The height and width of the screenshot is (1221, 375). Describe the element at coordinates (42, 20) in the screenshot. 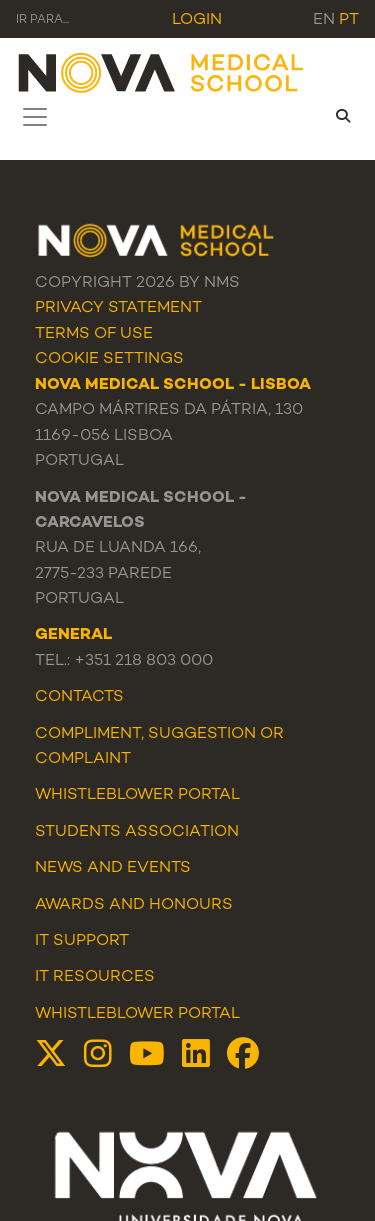

I see `Ir para... [Toggle navigation]` at that location.